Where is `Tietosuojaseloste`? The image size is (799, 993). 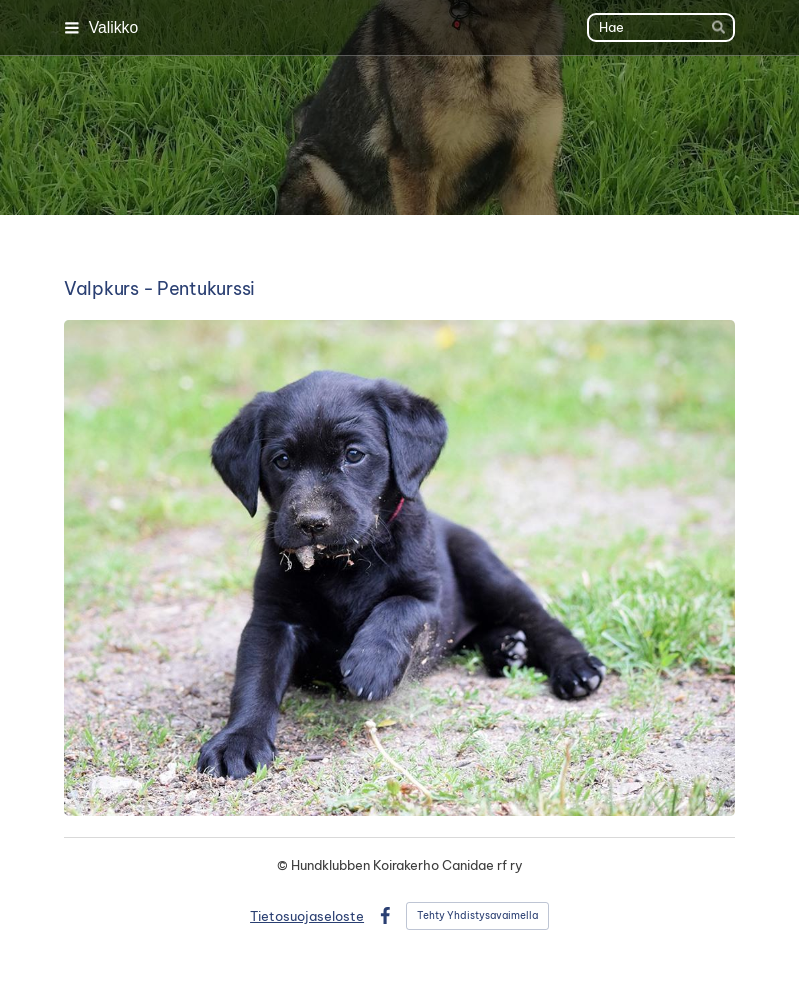
Tietosuojaseloste is located at coordinates (307, 916).